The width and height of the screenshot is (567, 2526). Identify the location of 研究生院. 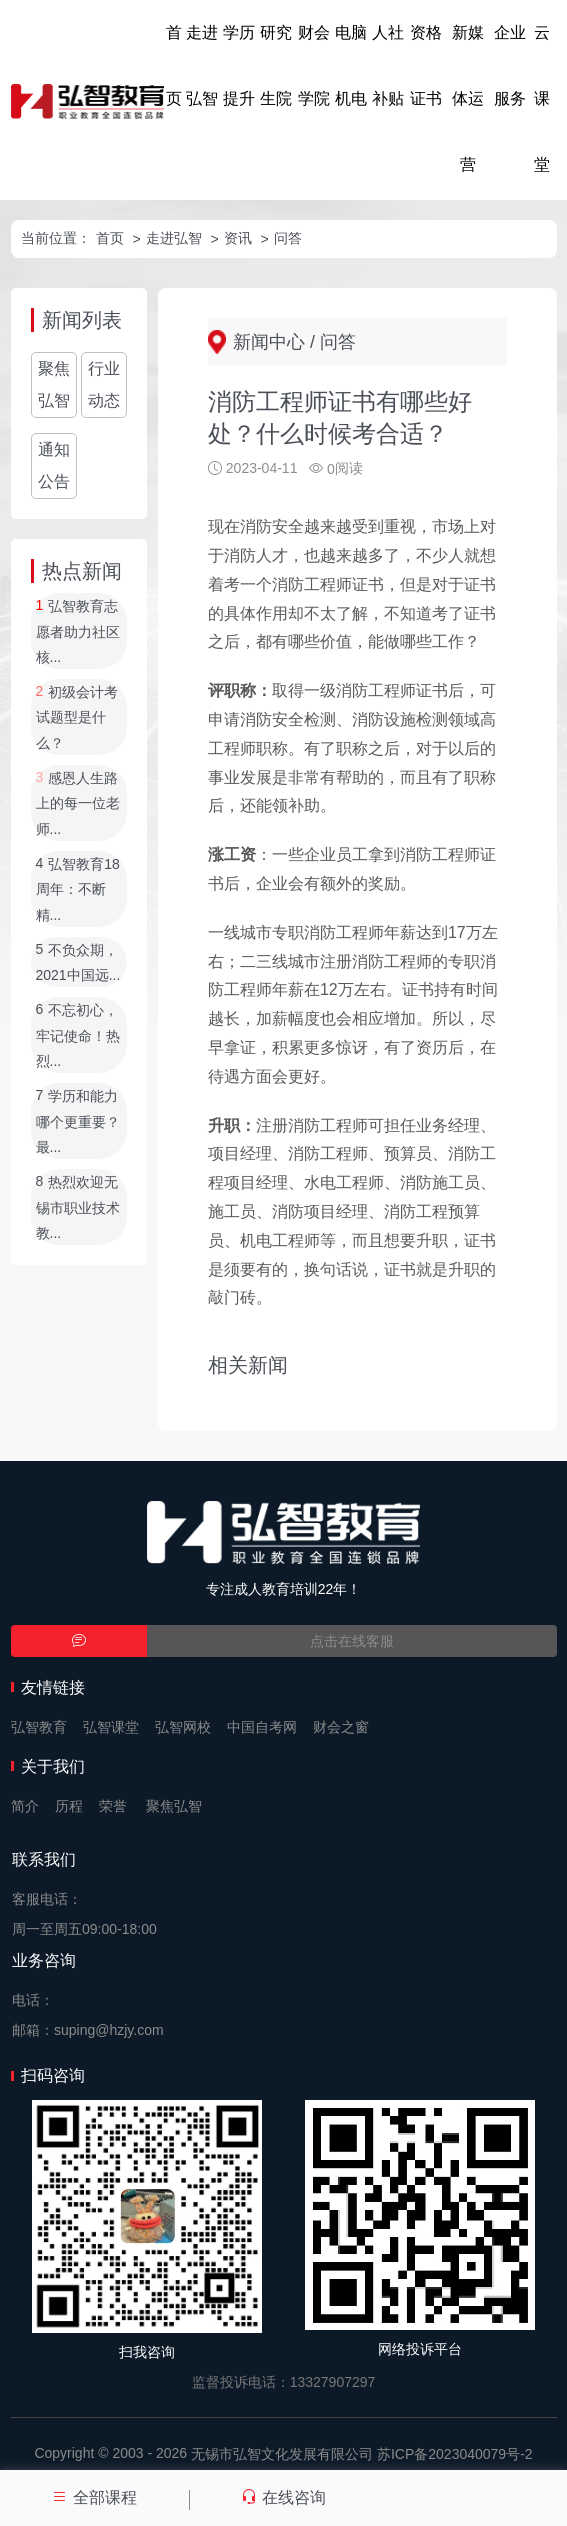
(276, 65).